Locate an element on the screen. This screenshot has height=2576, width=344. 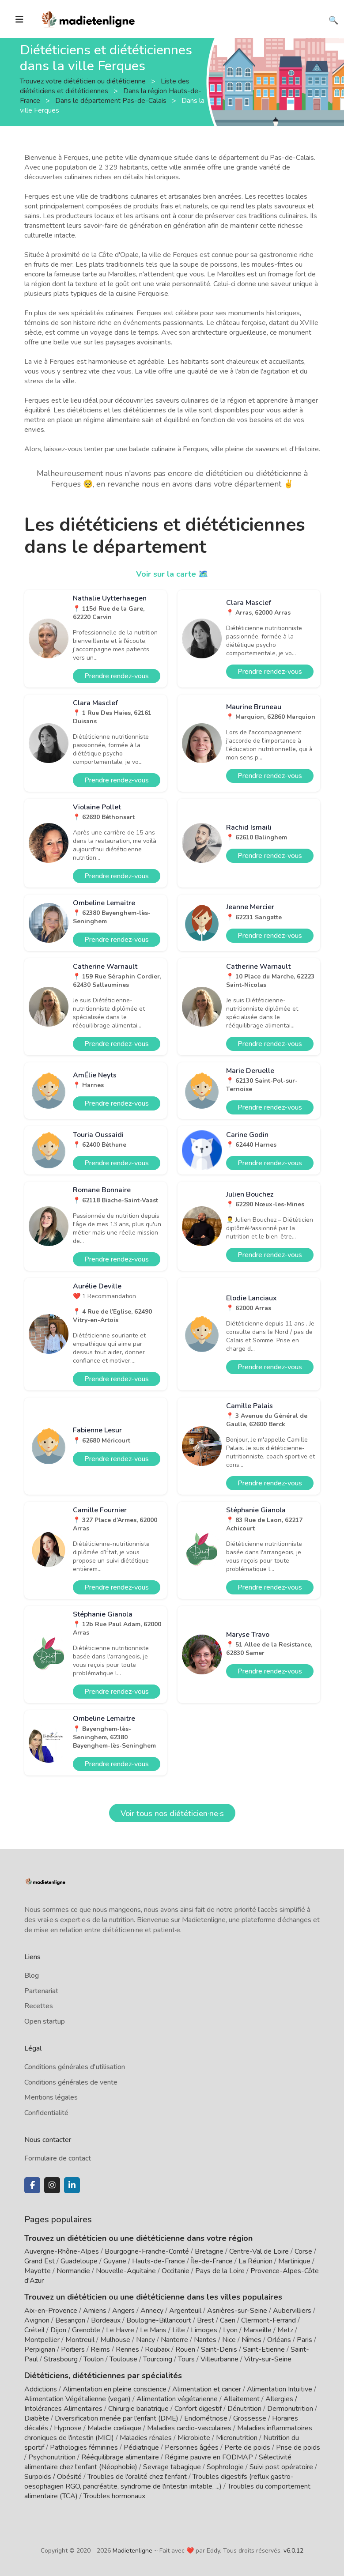
Marseille is located at coordinates (257, 2330).